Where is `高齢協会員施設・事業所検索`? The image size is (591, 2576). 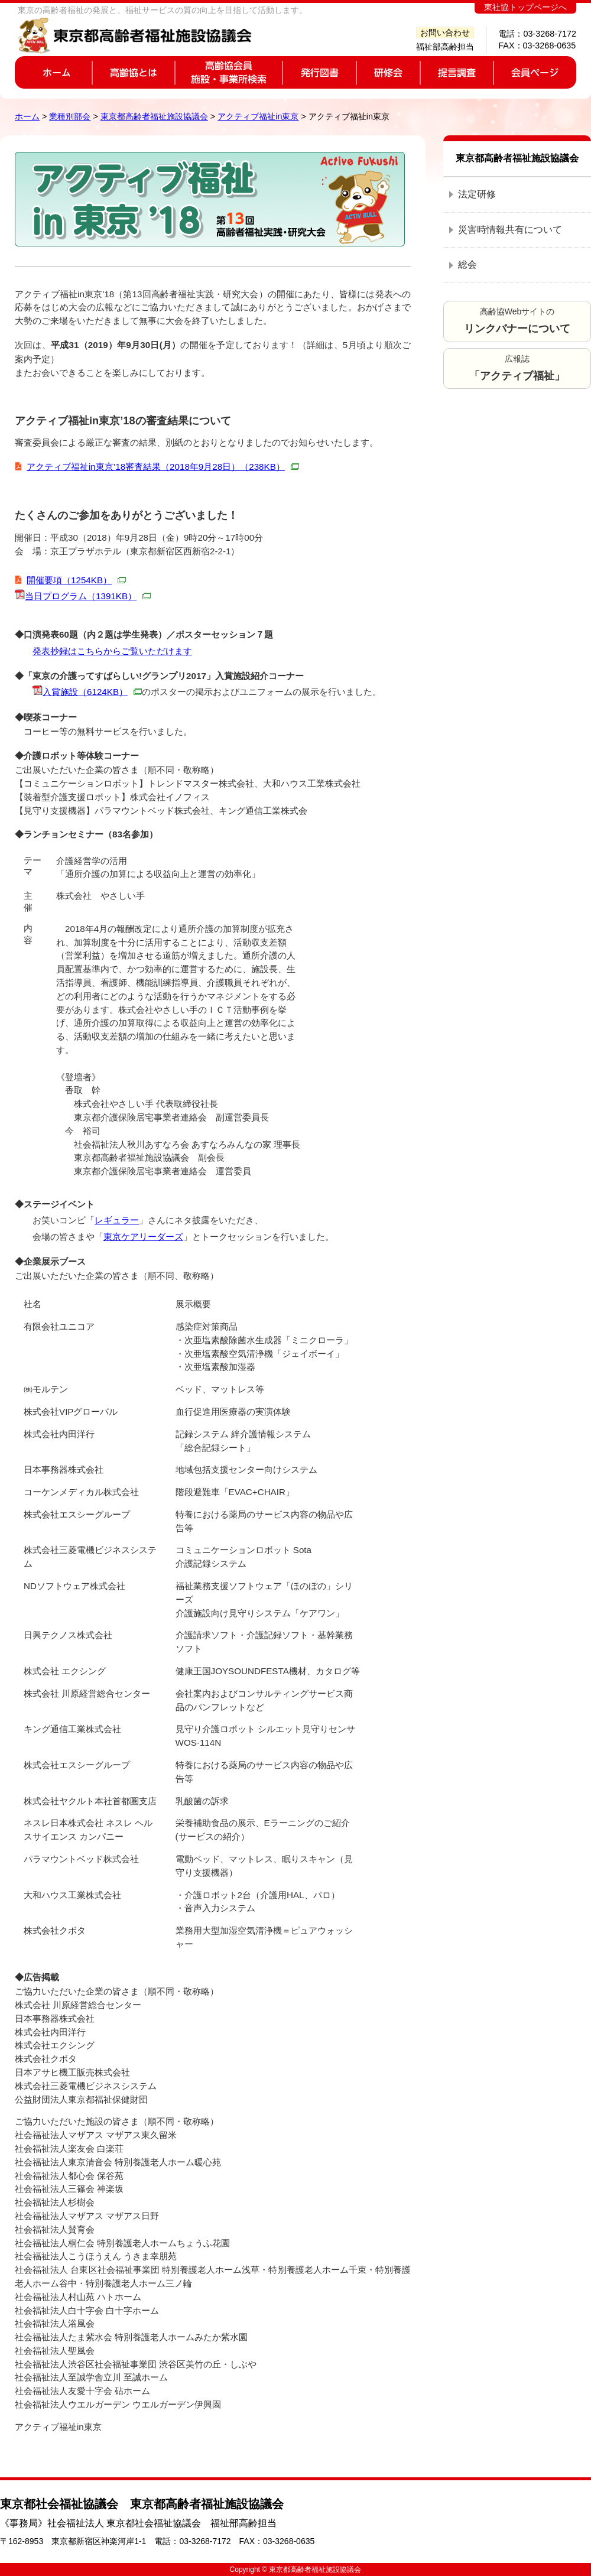 高齢協会員施設・事業所検索 is located at coordinates (228, 72).